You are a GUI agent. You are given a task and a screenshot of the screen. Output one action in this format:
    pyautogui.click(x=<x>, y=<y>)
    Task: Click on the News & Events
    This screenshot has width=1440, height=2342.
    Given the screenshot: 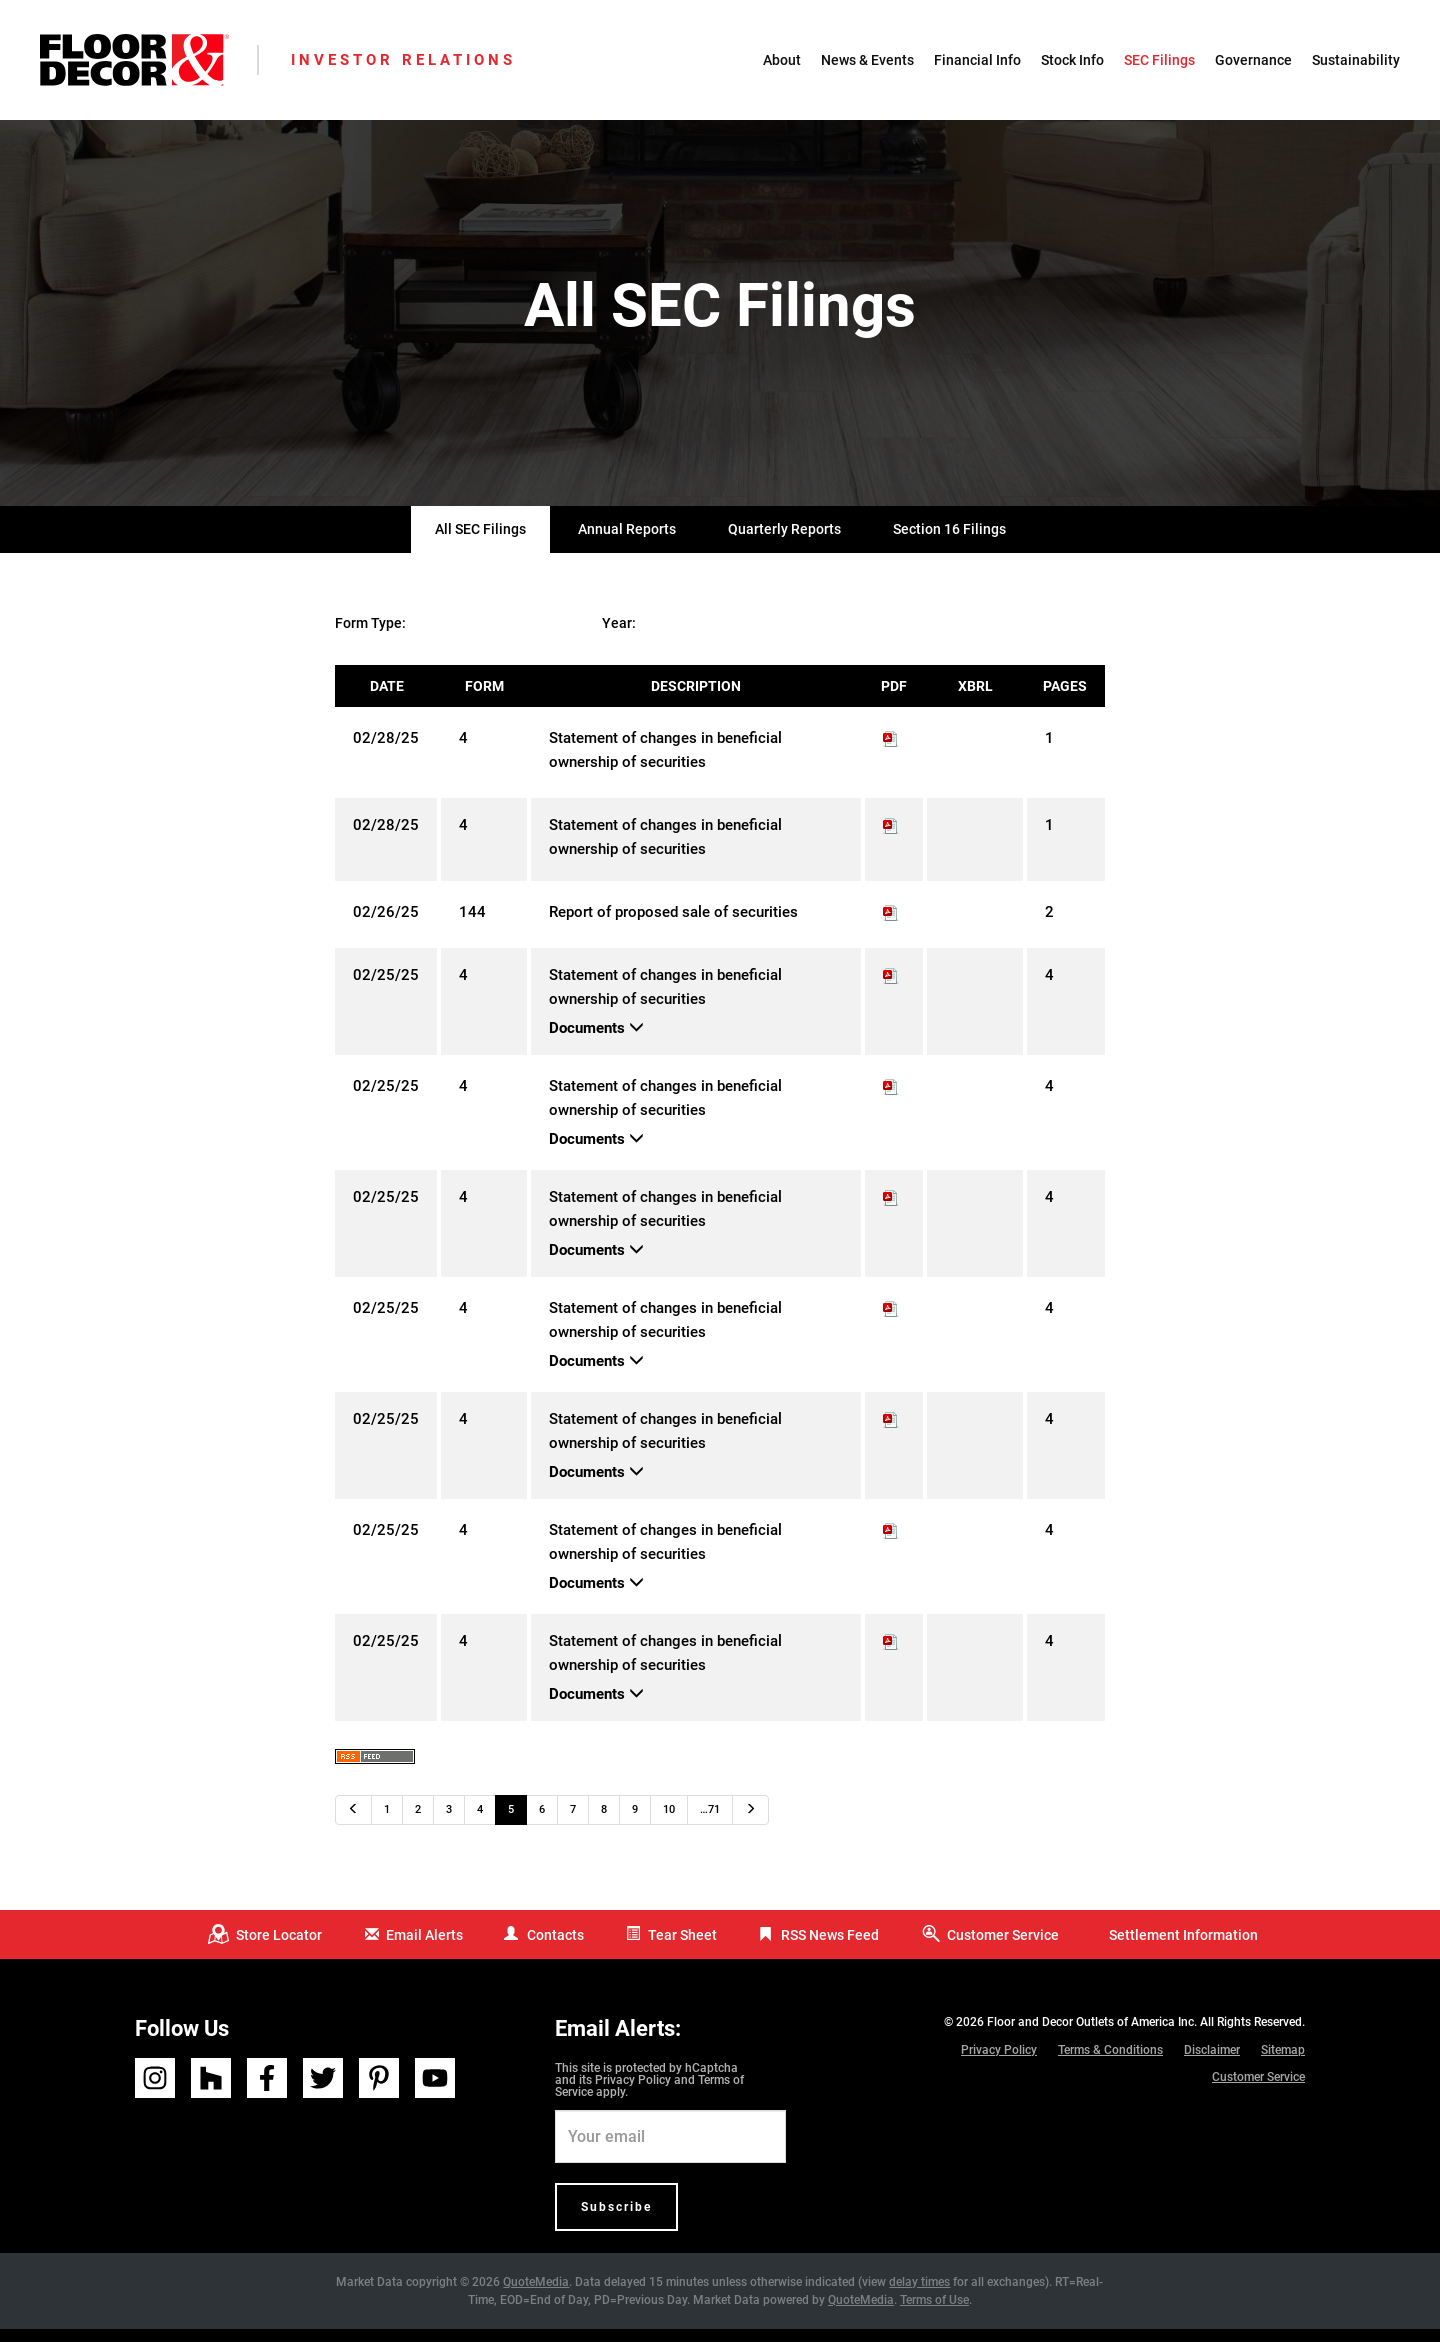 What is the action you would take?
    pyautogui.click(x=867, y=60)
    